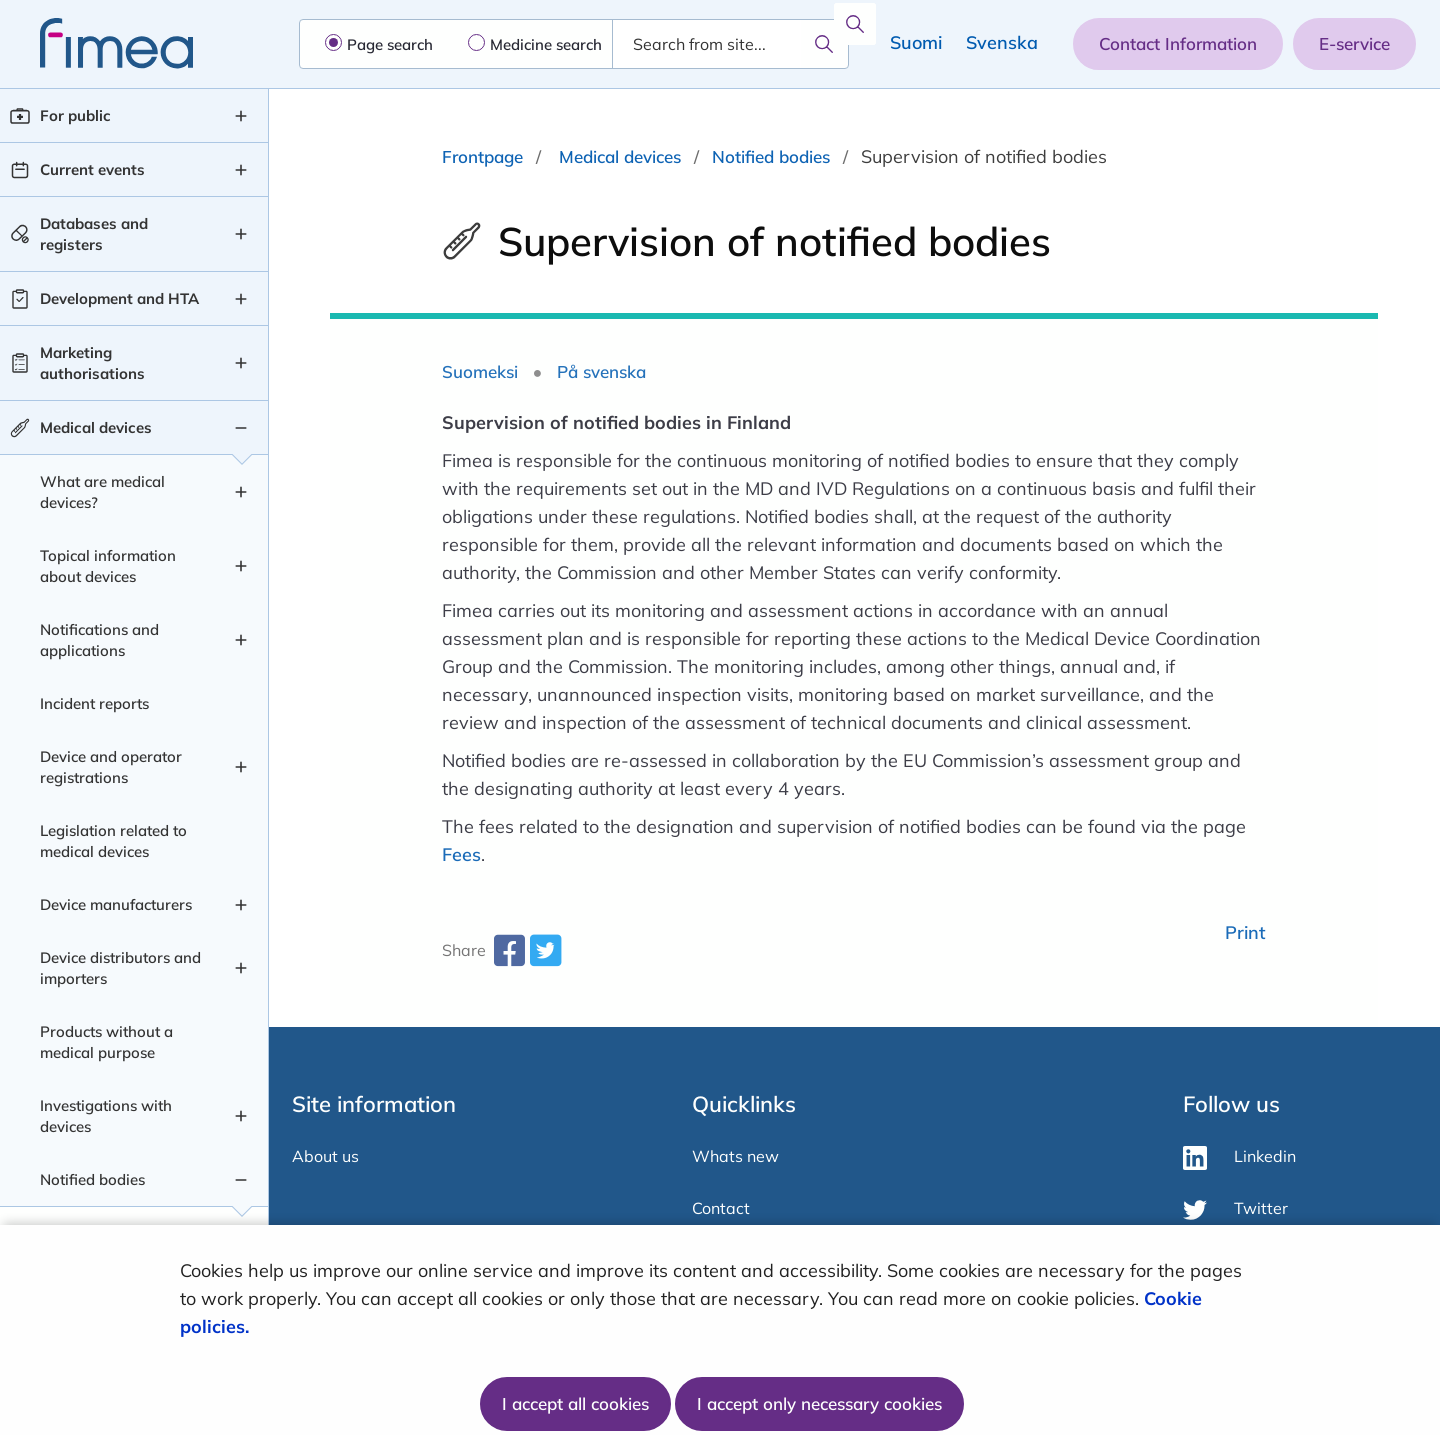 Image resolution: width=1440 pixels, height=1435 pixels. Describe the element at coordinates (575, 1403) in the screenshot. I see `I accept all cookies` at that location.